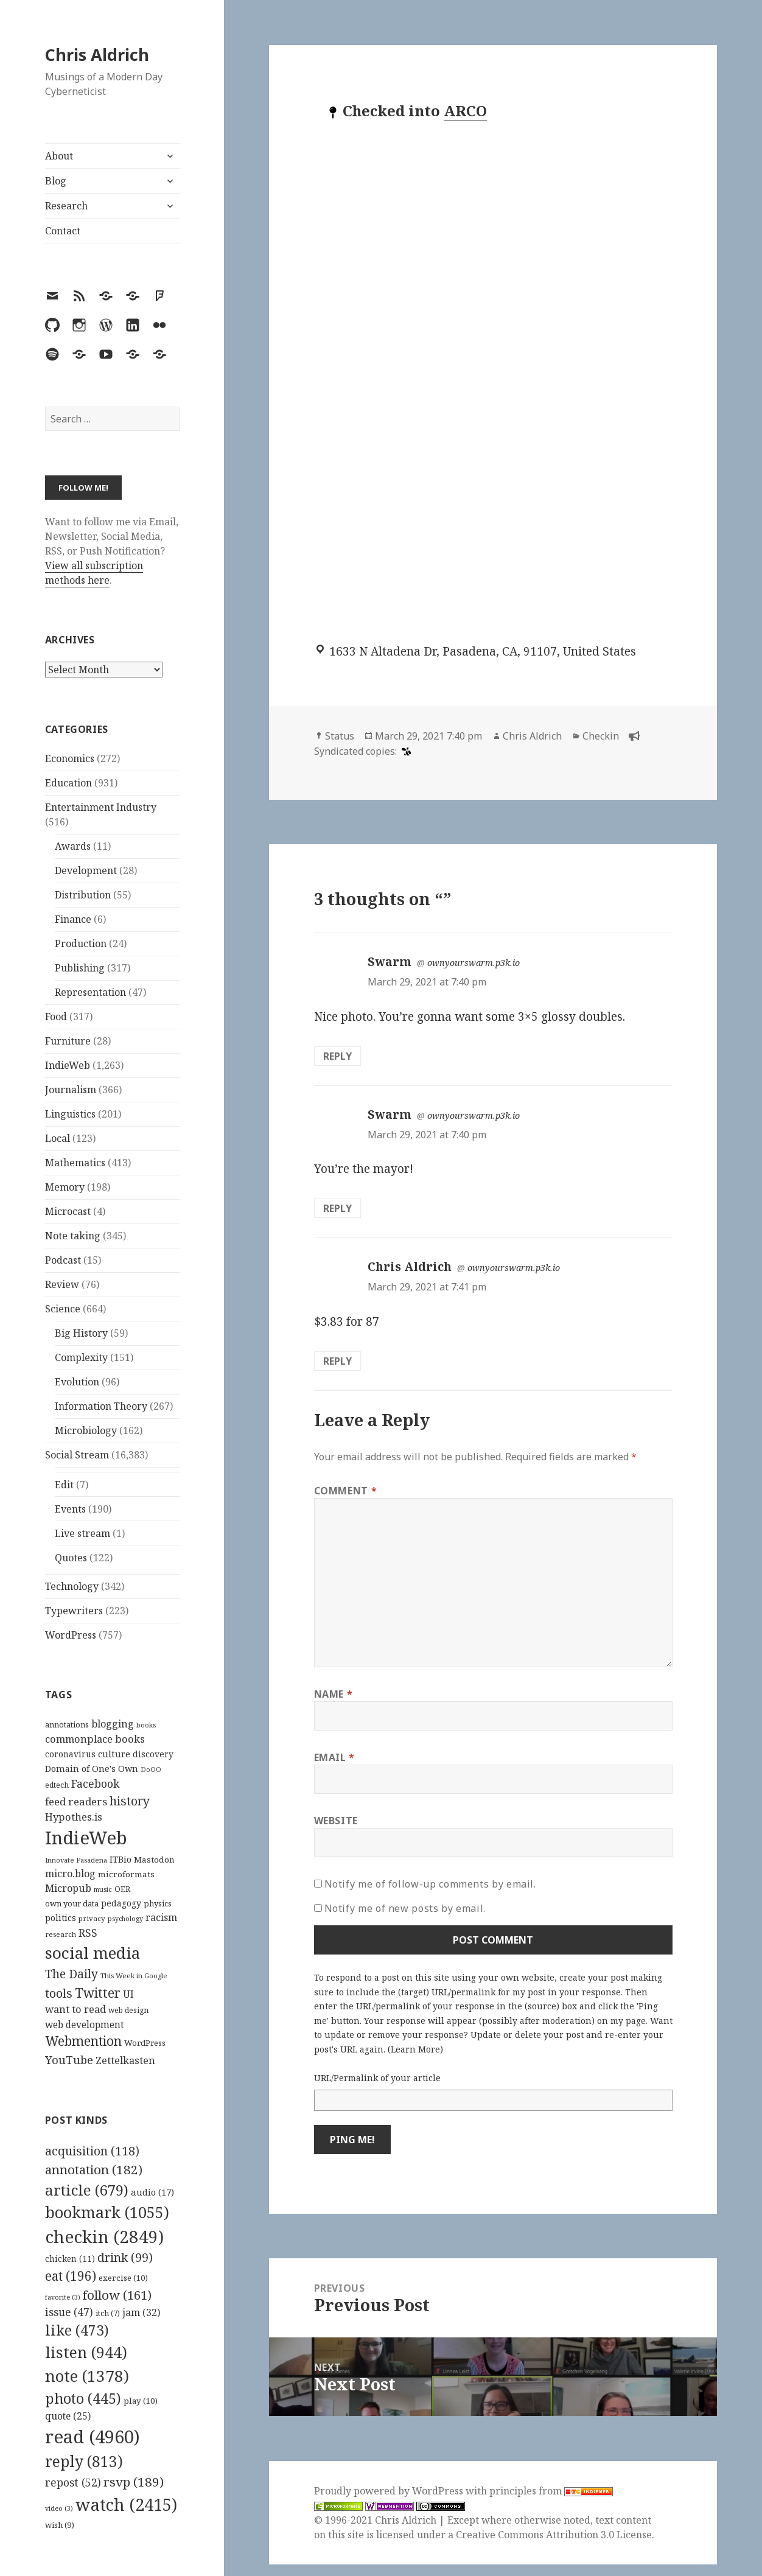 This screenshot has width=762, height=2576. What do you see at coordinates (345, 1490) in the screenshot?
I see `Comment` at bounding box center [345, 1490].